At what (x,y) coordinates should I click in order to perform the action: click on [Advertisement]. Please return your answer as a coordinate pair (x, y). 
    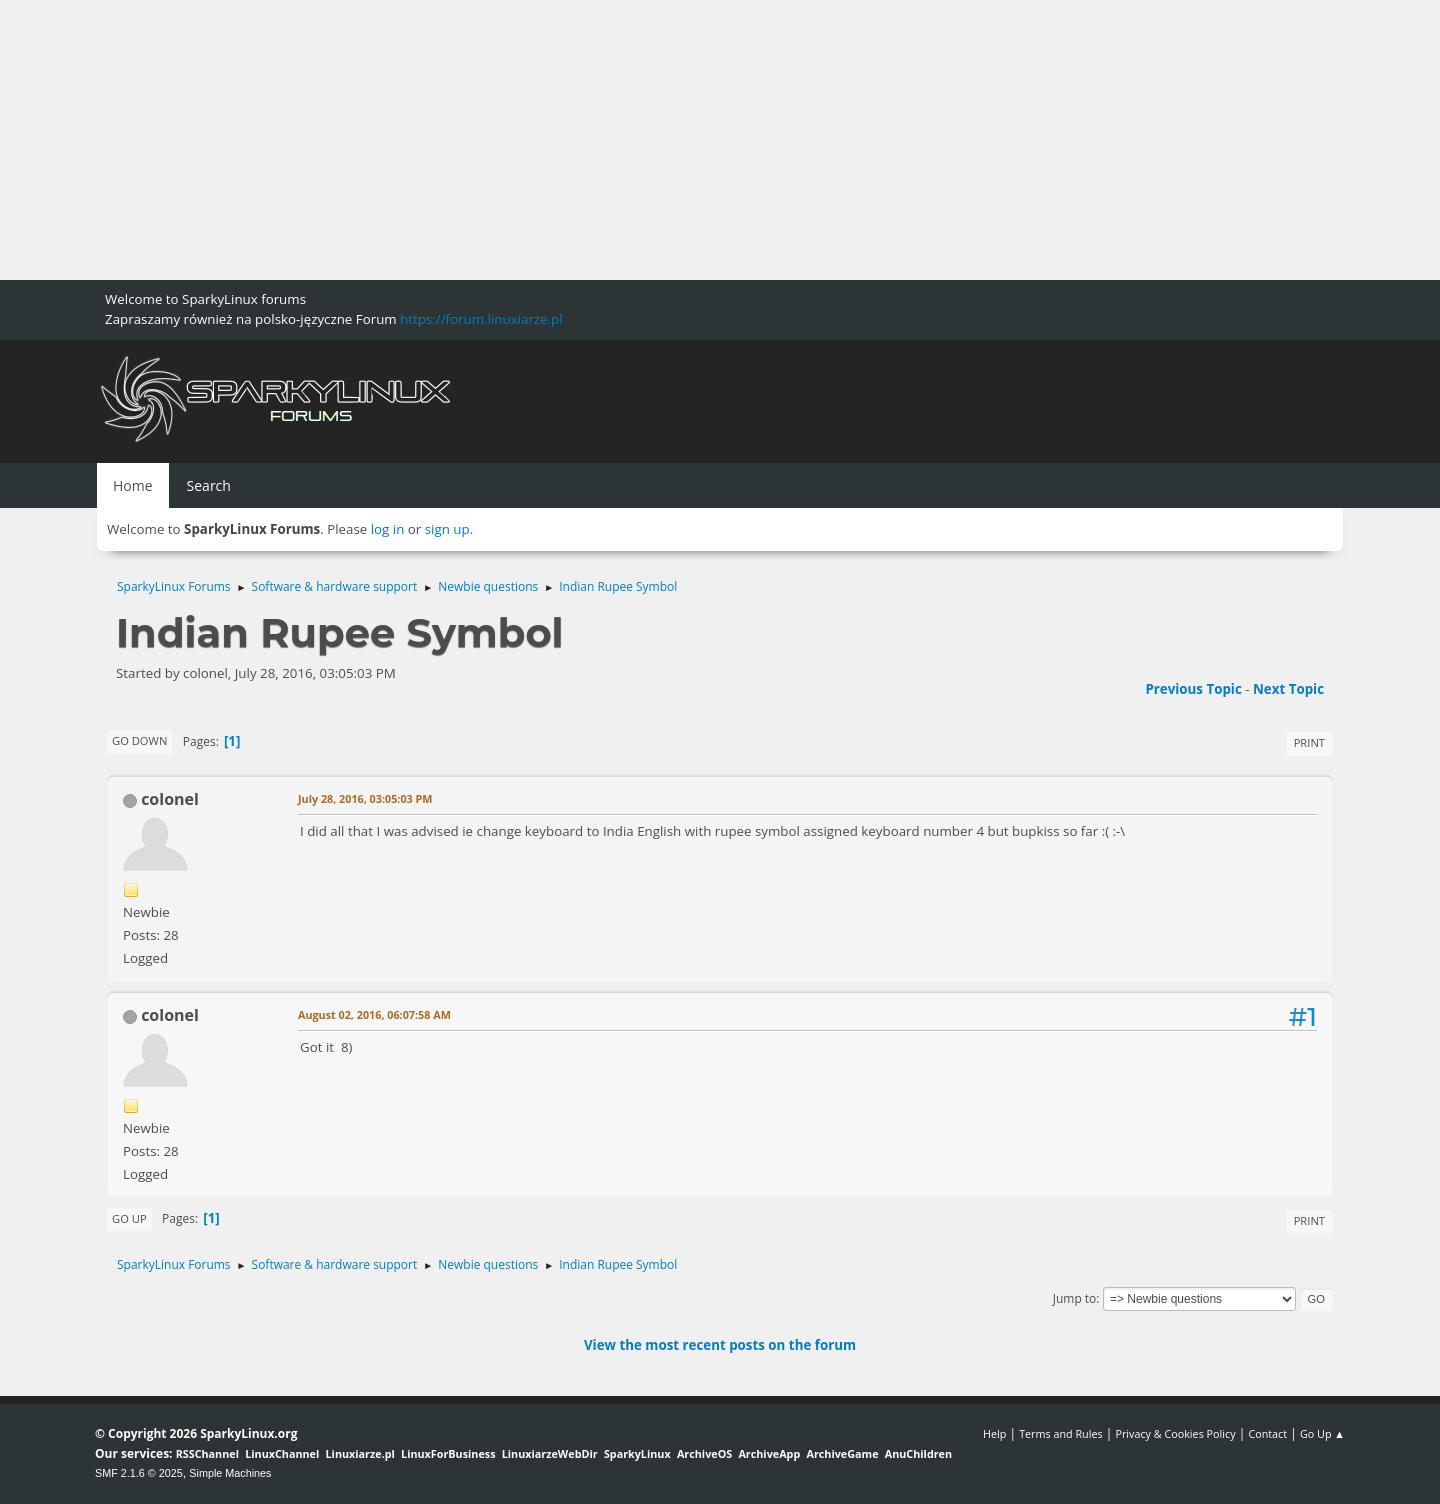
    Looking at the image, I should click on (600, 140).